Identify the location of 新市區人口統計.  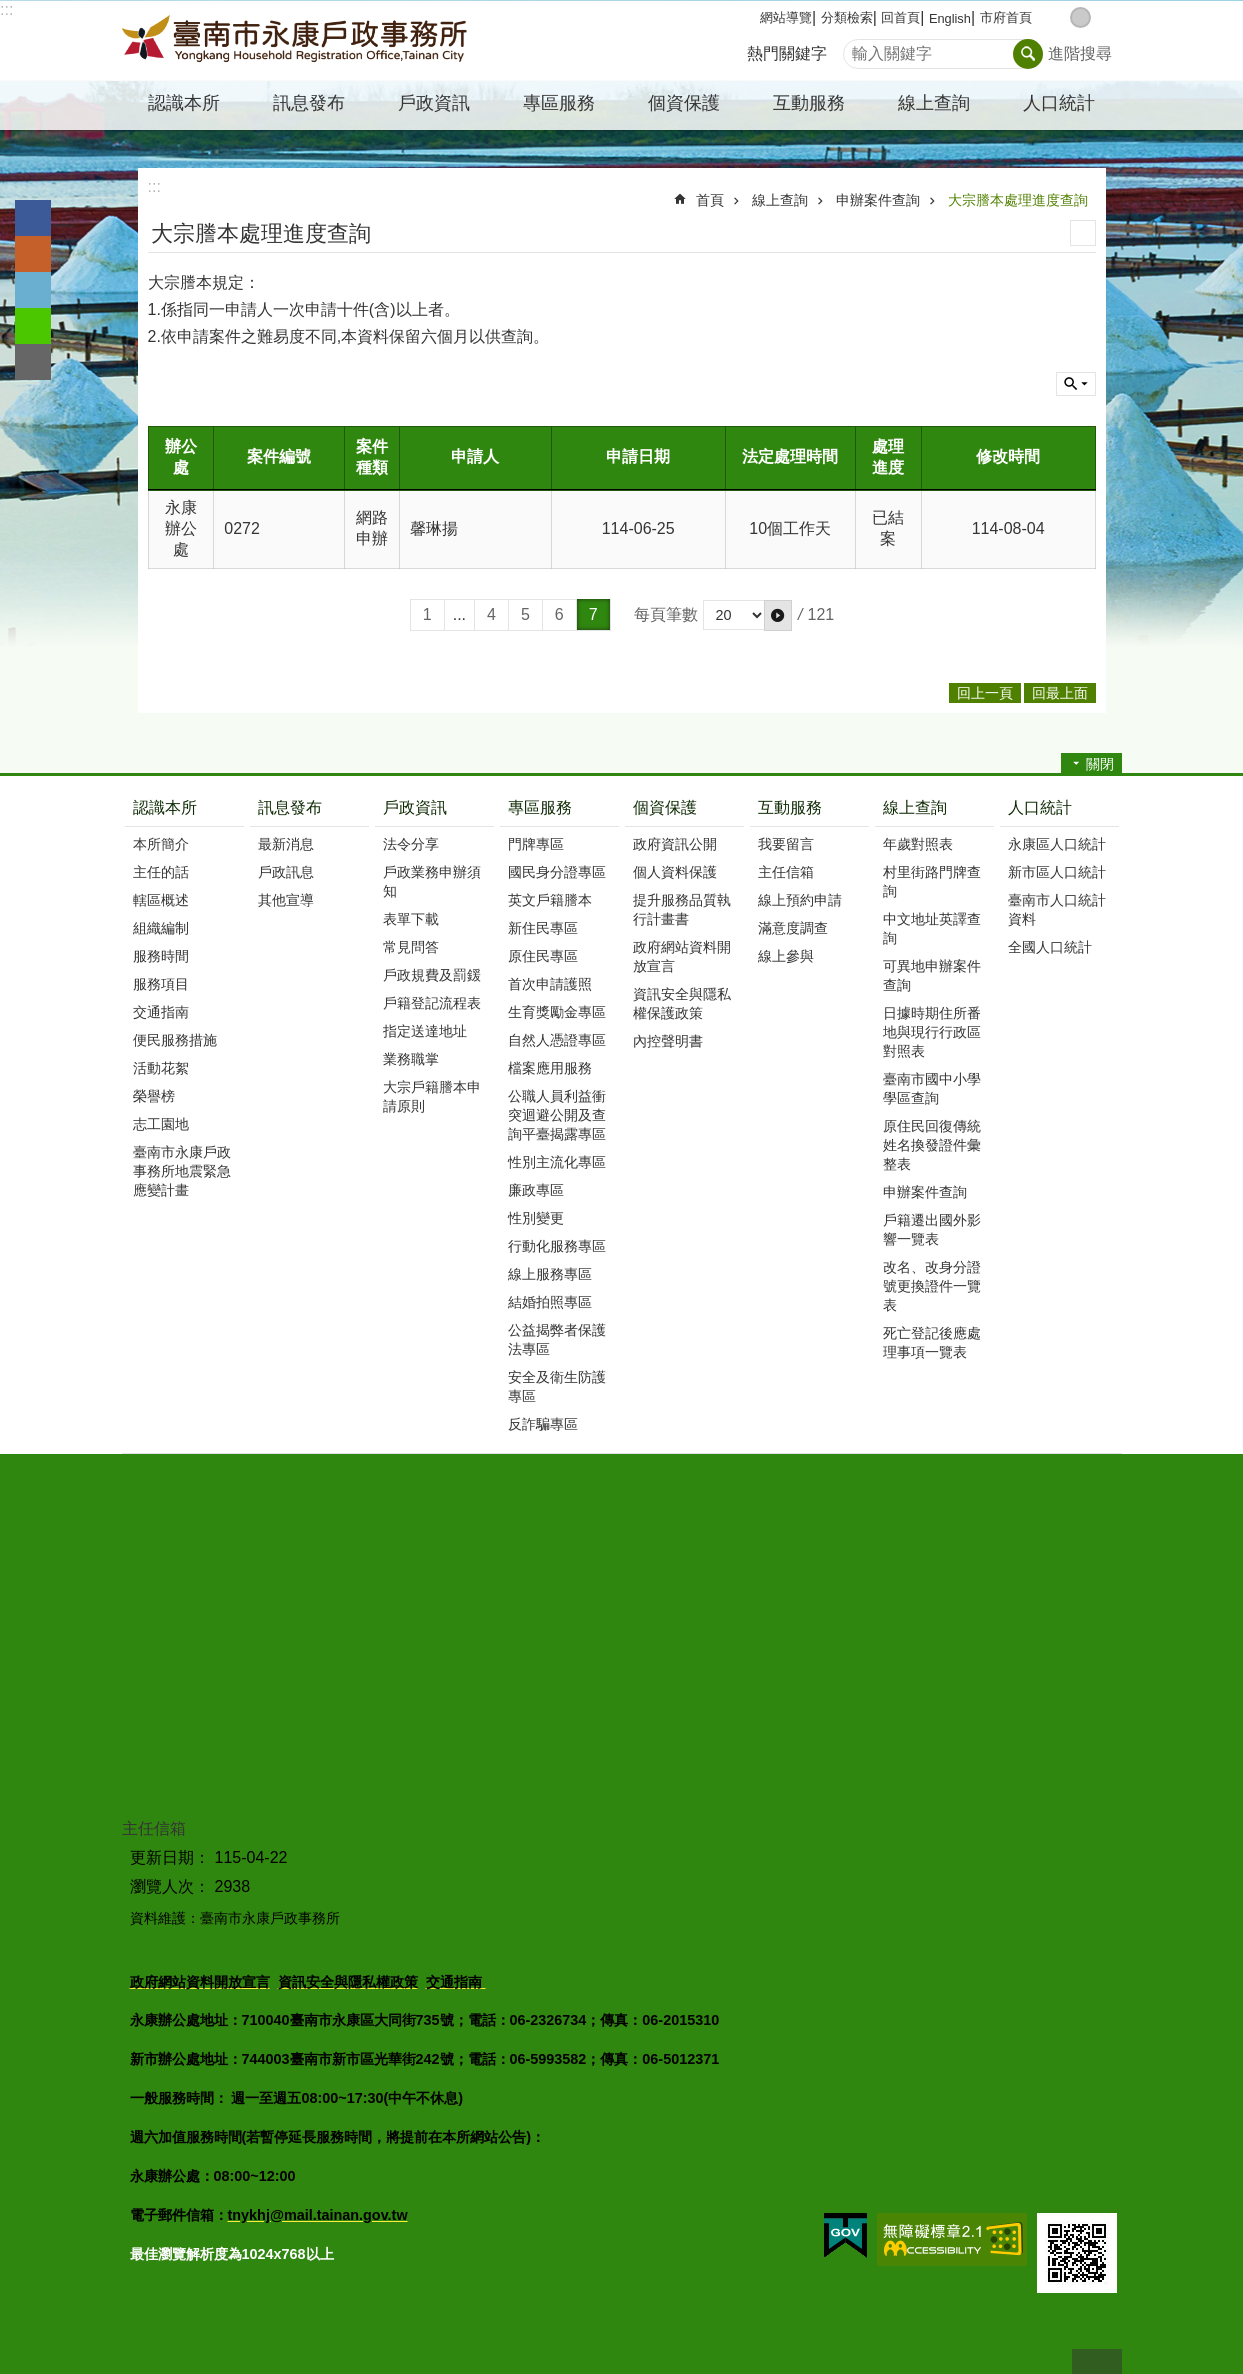
(1057, 872).